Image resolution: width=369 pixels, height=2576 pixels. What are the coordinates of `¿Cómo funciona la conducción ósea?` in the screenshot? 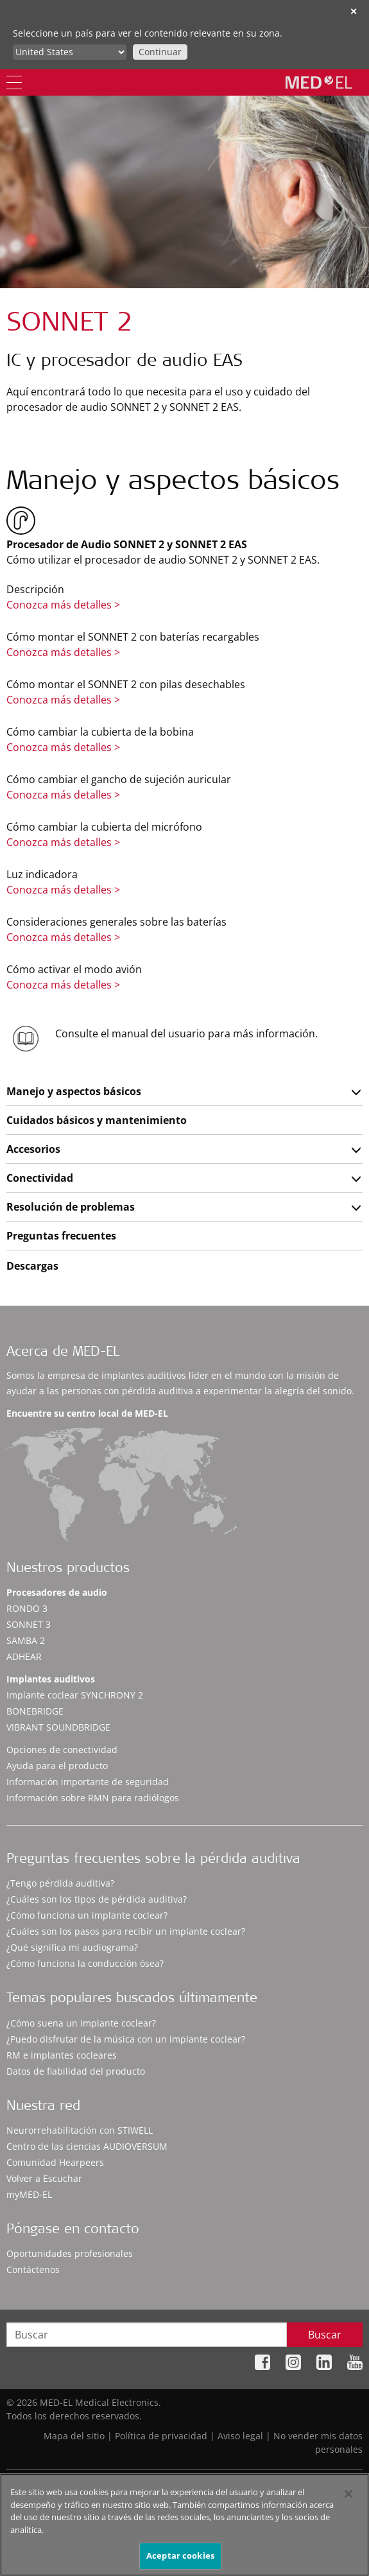 It's located at (85, 1963).